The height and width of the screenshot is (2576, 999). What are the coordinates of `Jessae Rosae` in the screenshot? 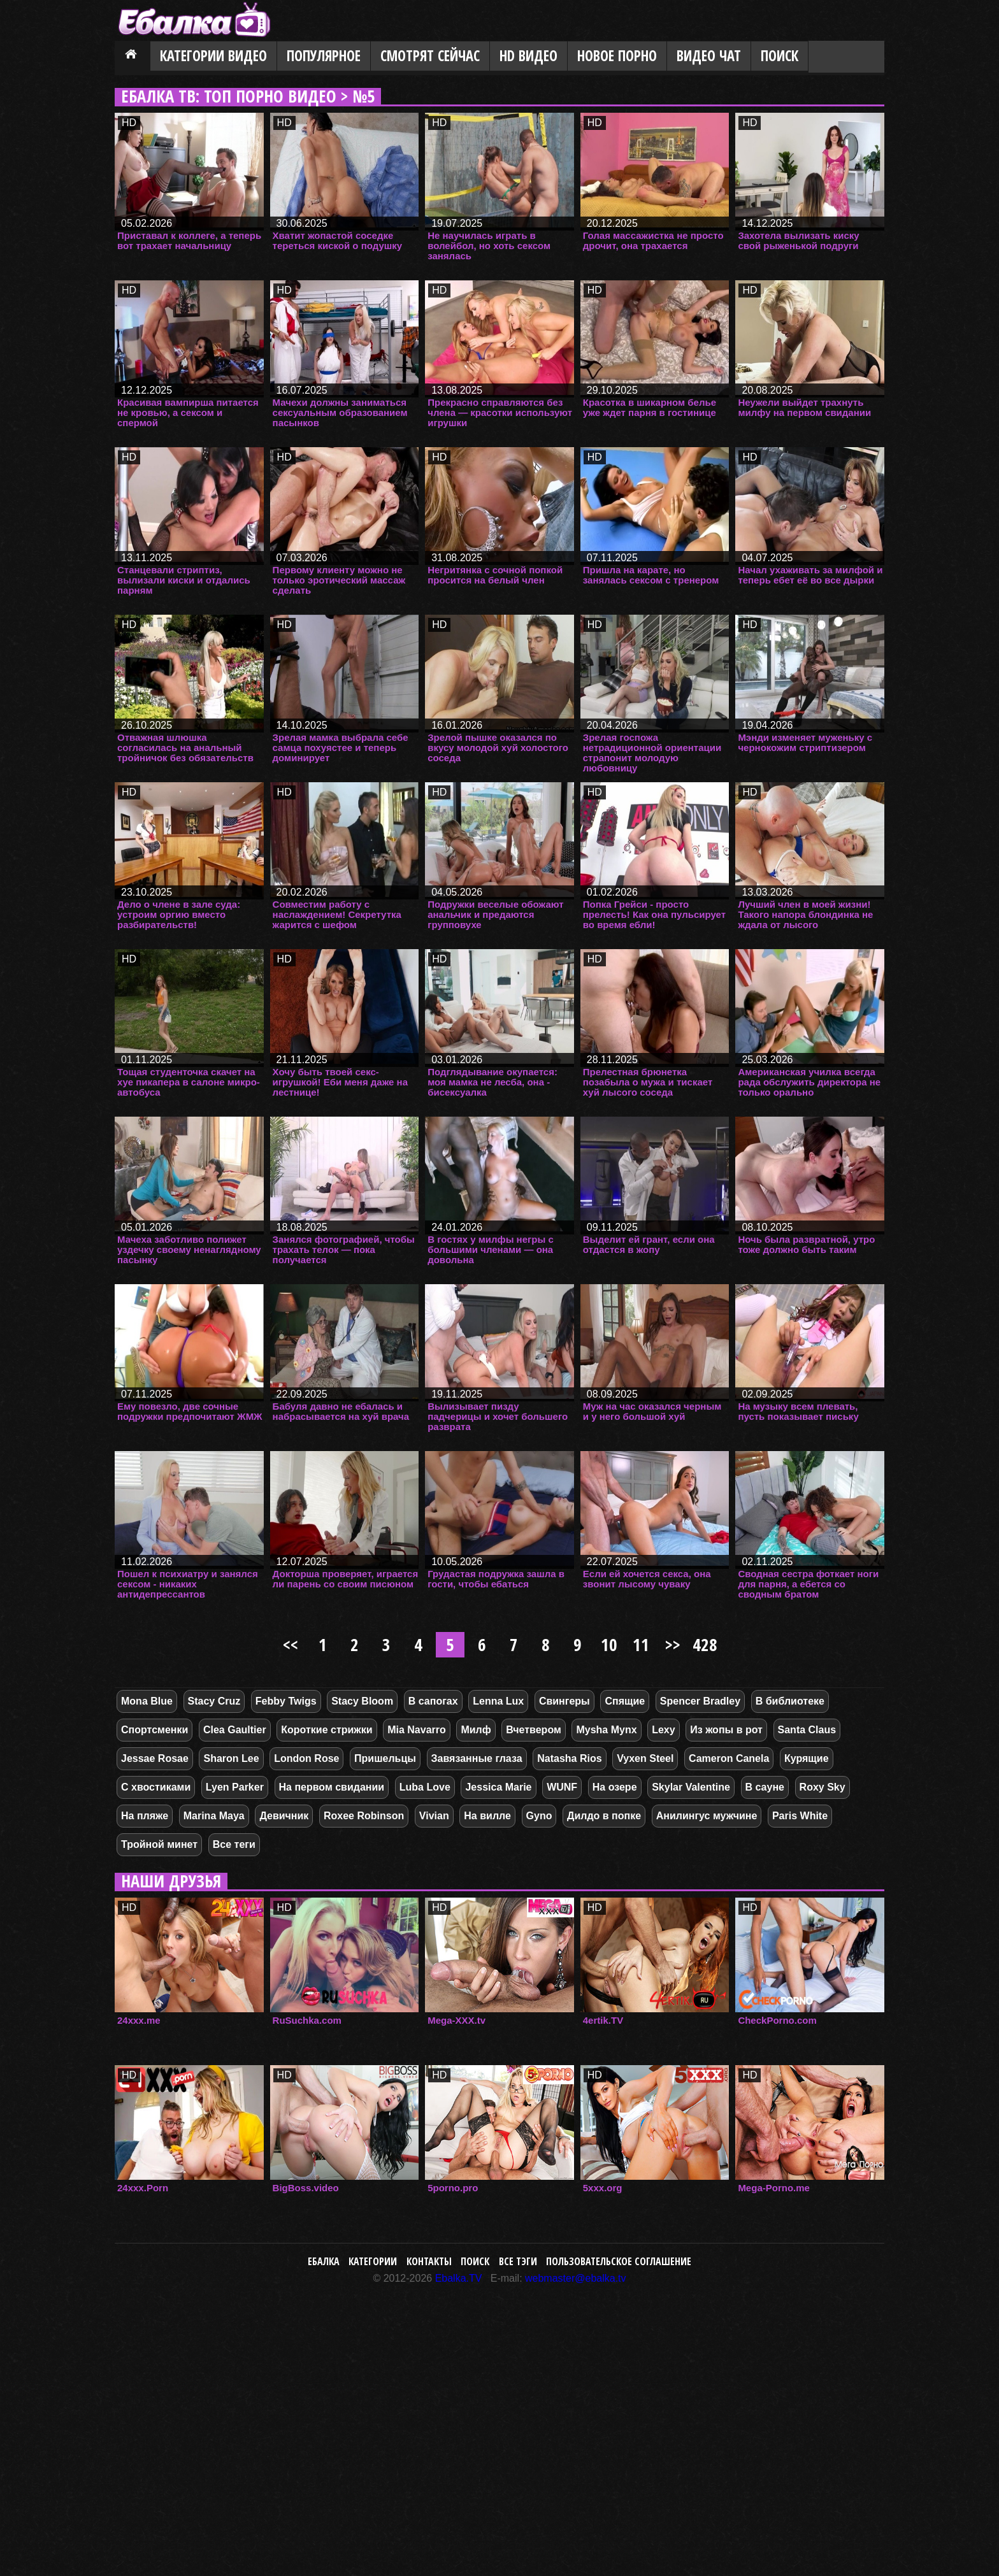 It's located at (155, 1758).